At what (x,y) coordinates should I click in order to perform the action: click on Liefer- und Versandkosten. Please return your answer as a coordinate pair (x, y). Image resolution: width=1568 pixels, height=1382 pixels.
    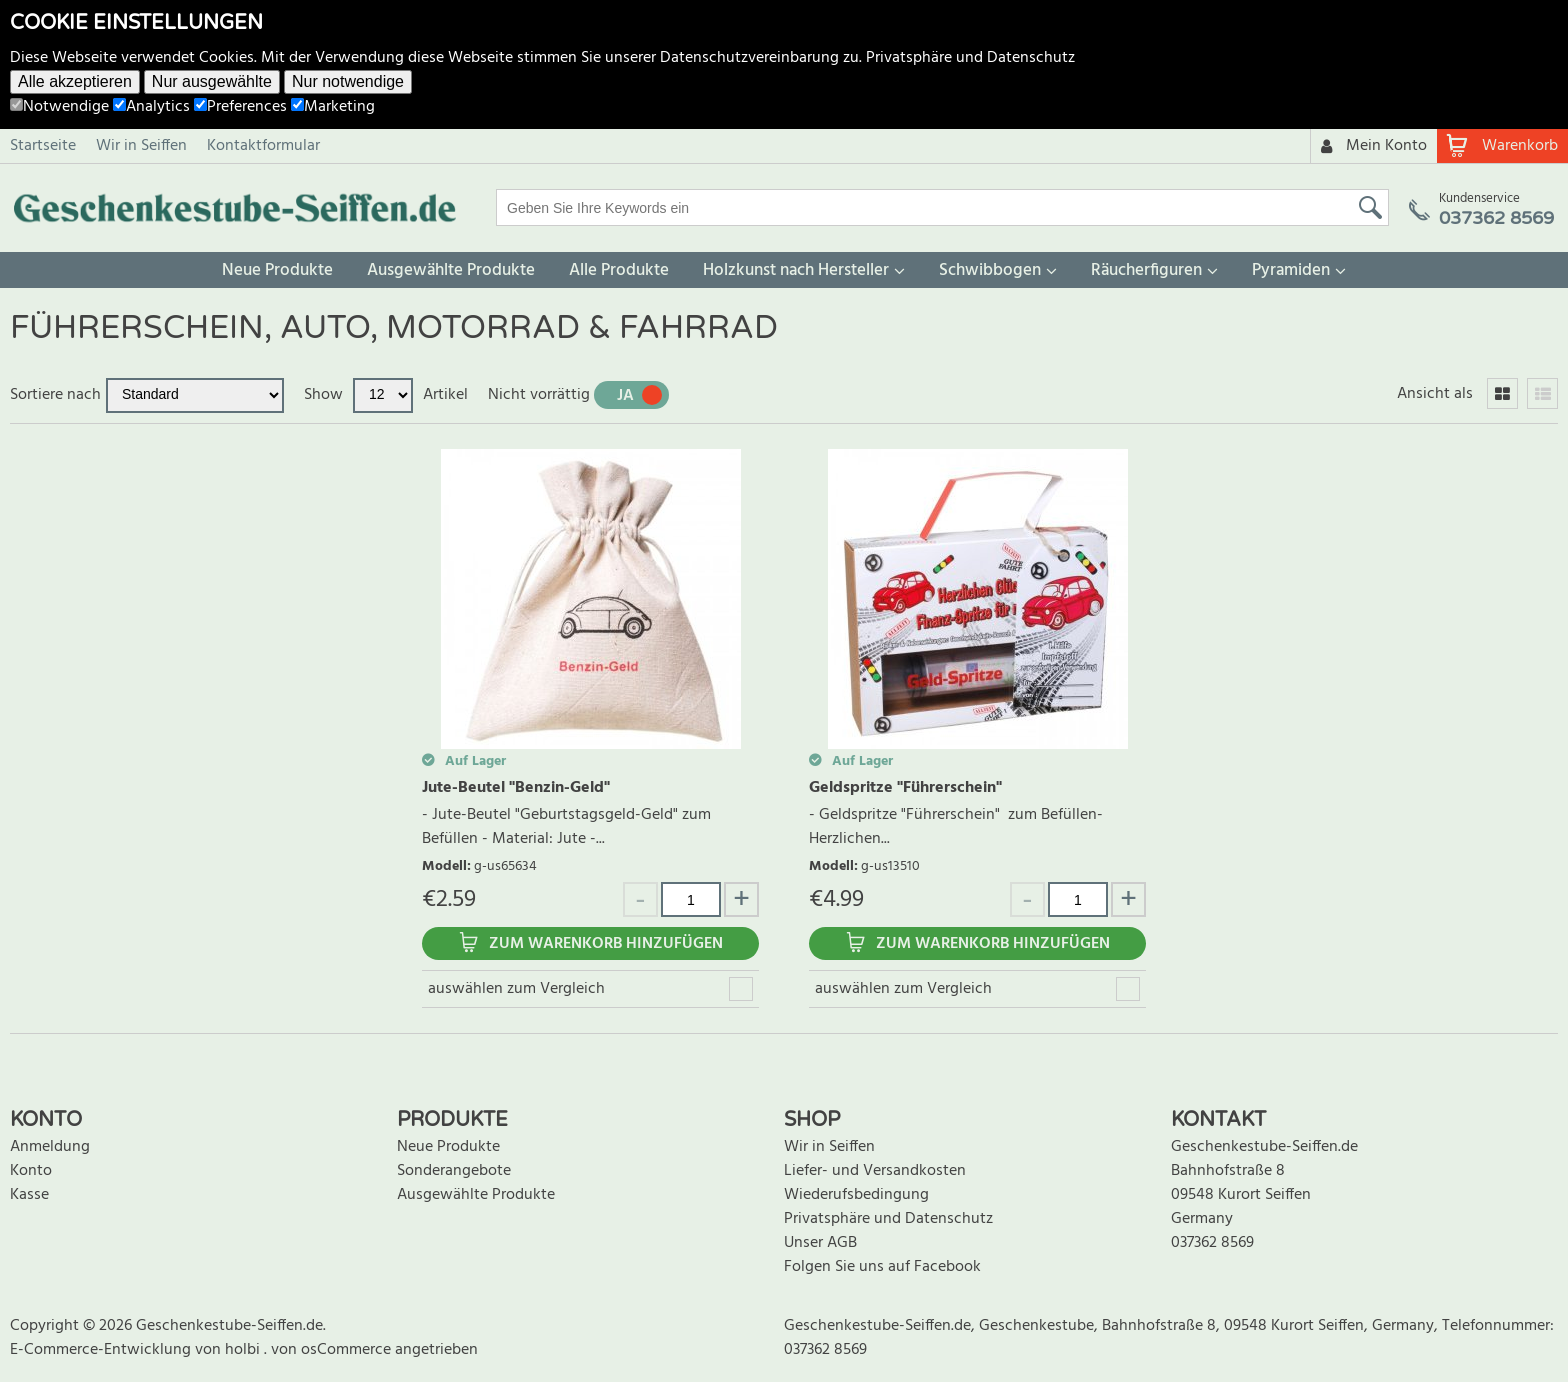
    Looking at the image, I should click on (875, 1171).